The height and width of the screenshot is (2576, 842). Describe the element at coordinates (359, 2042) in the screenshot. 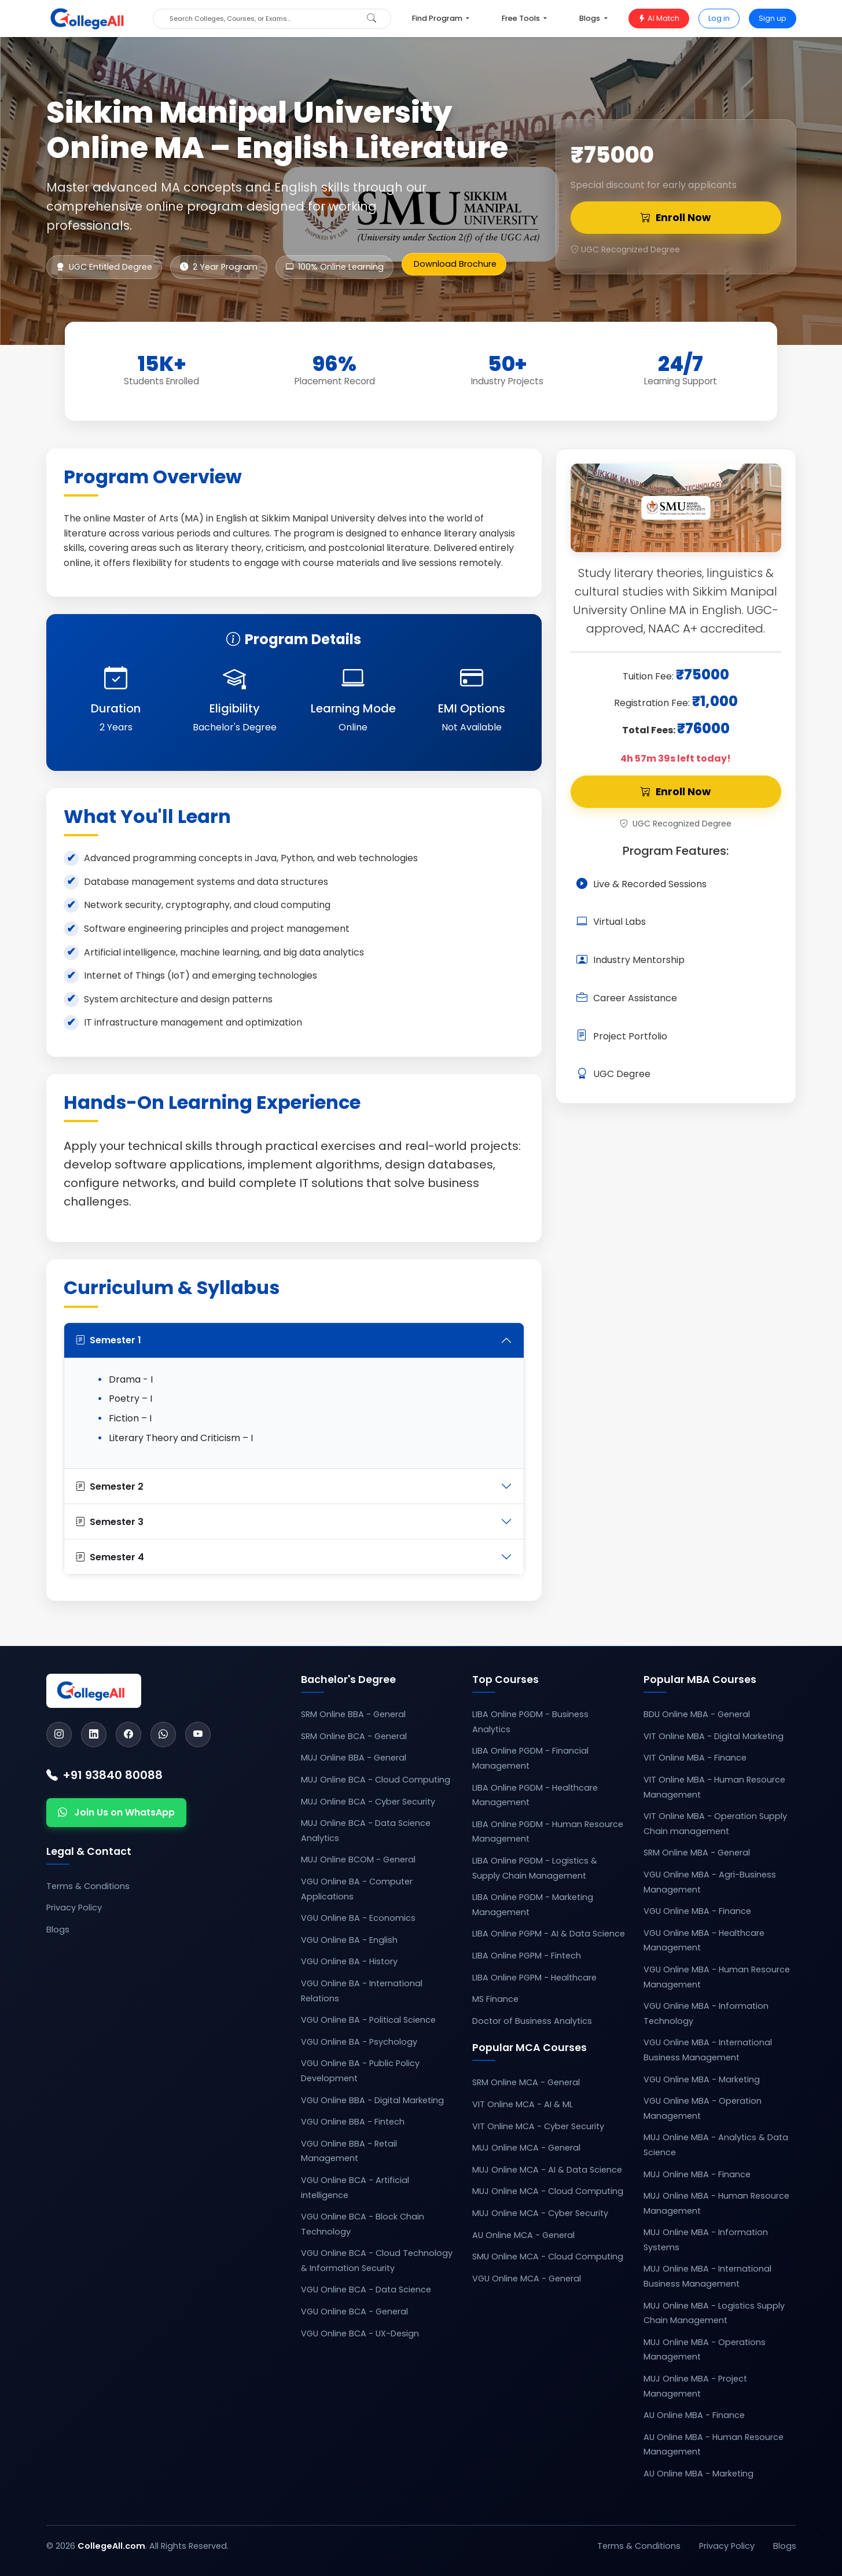

I see `VGU Online BA - Psychology` at that location.